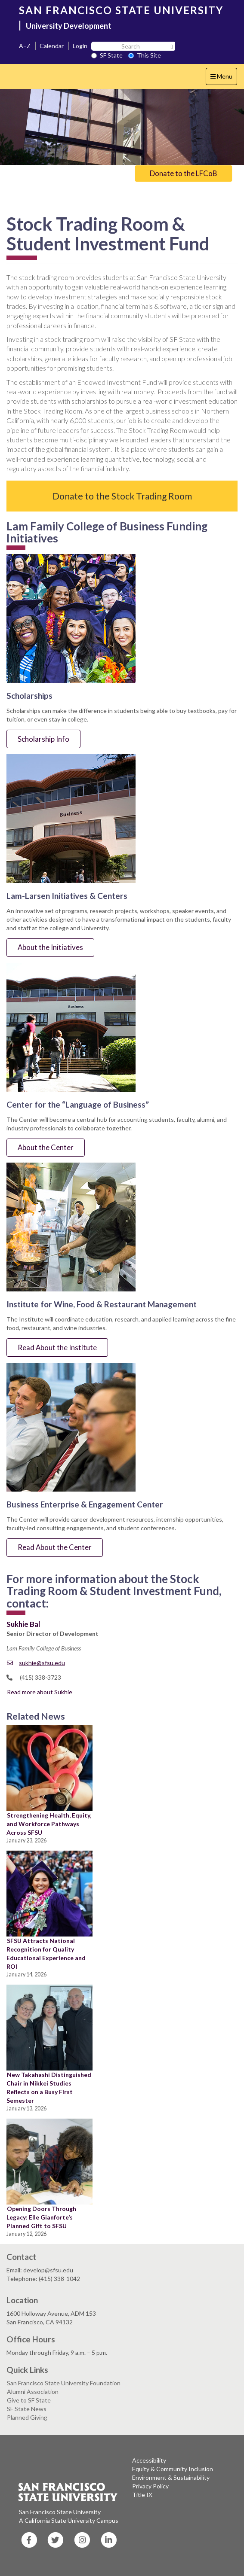 This screenshot has width=244, height=2576. What do you see at coordinates (68, 25) in the screenshot?
I see `University Development` at bounding box center [68, 25].